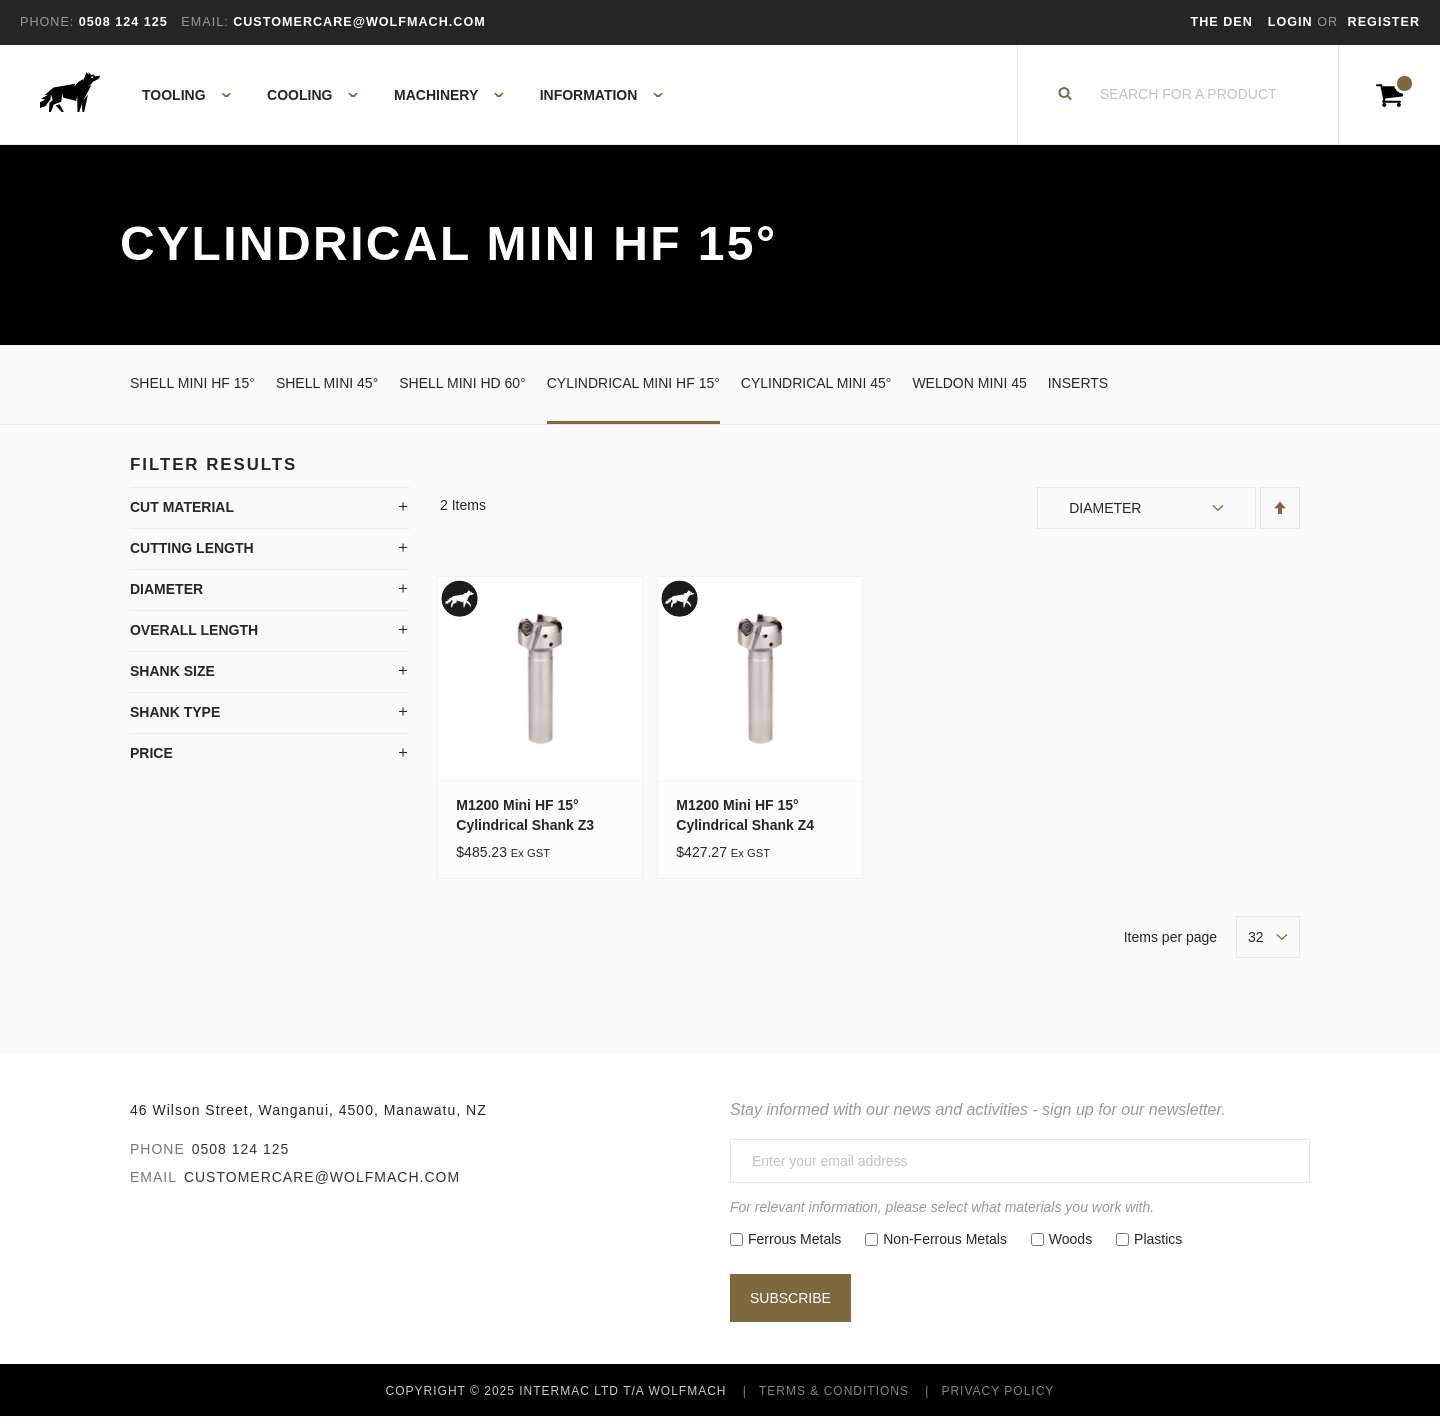 The image size is (1440, 1417). I want to click on Shell Mini HF 15°, so click(192, 383).